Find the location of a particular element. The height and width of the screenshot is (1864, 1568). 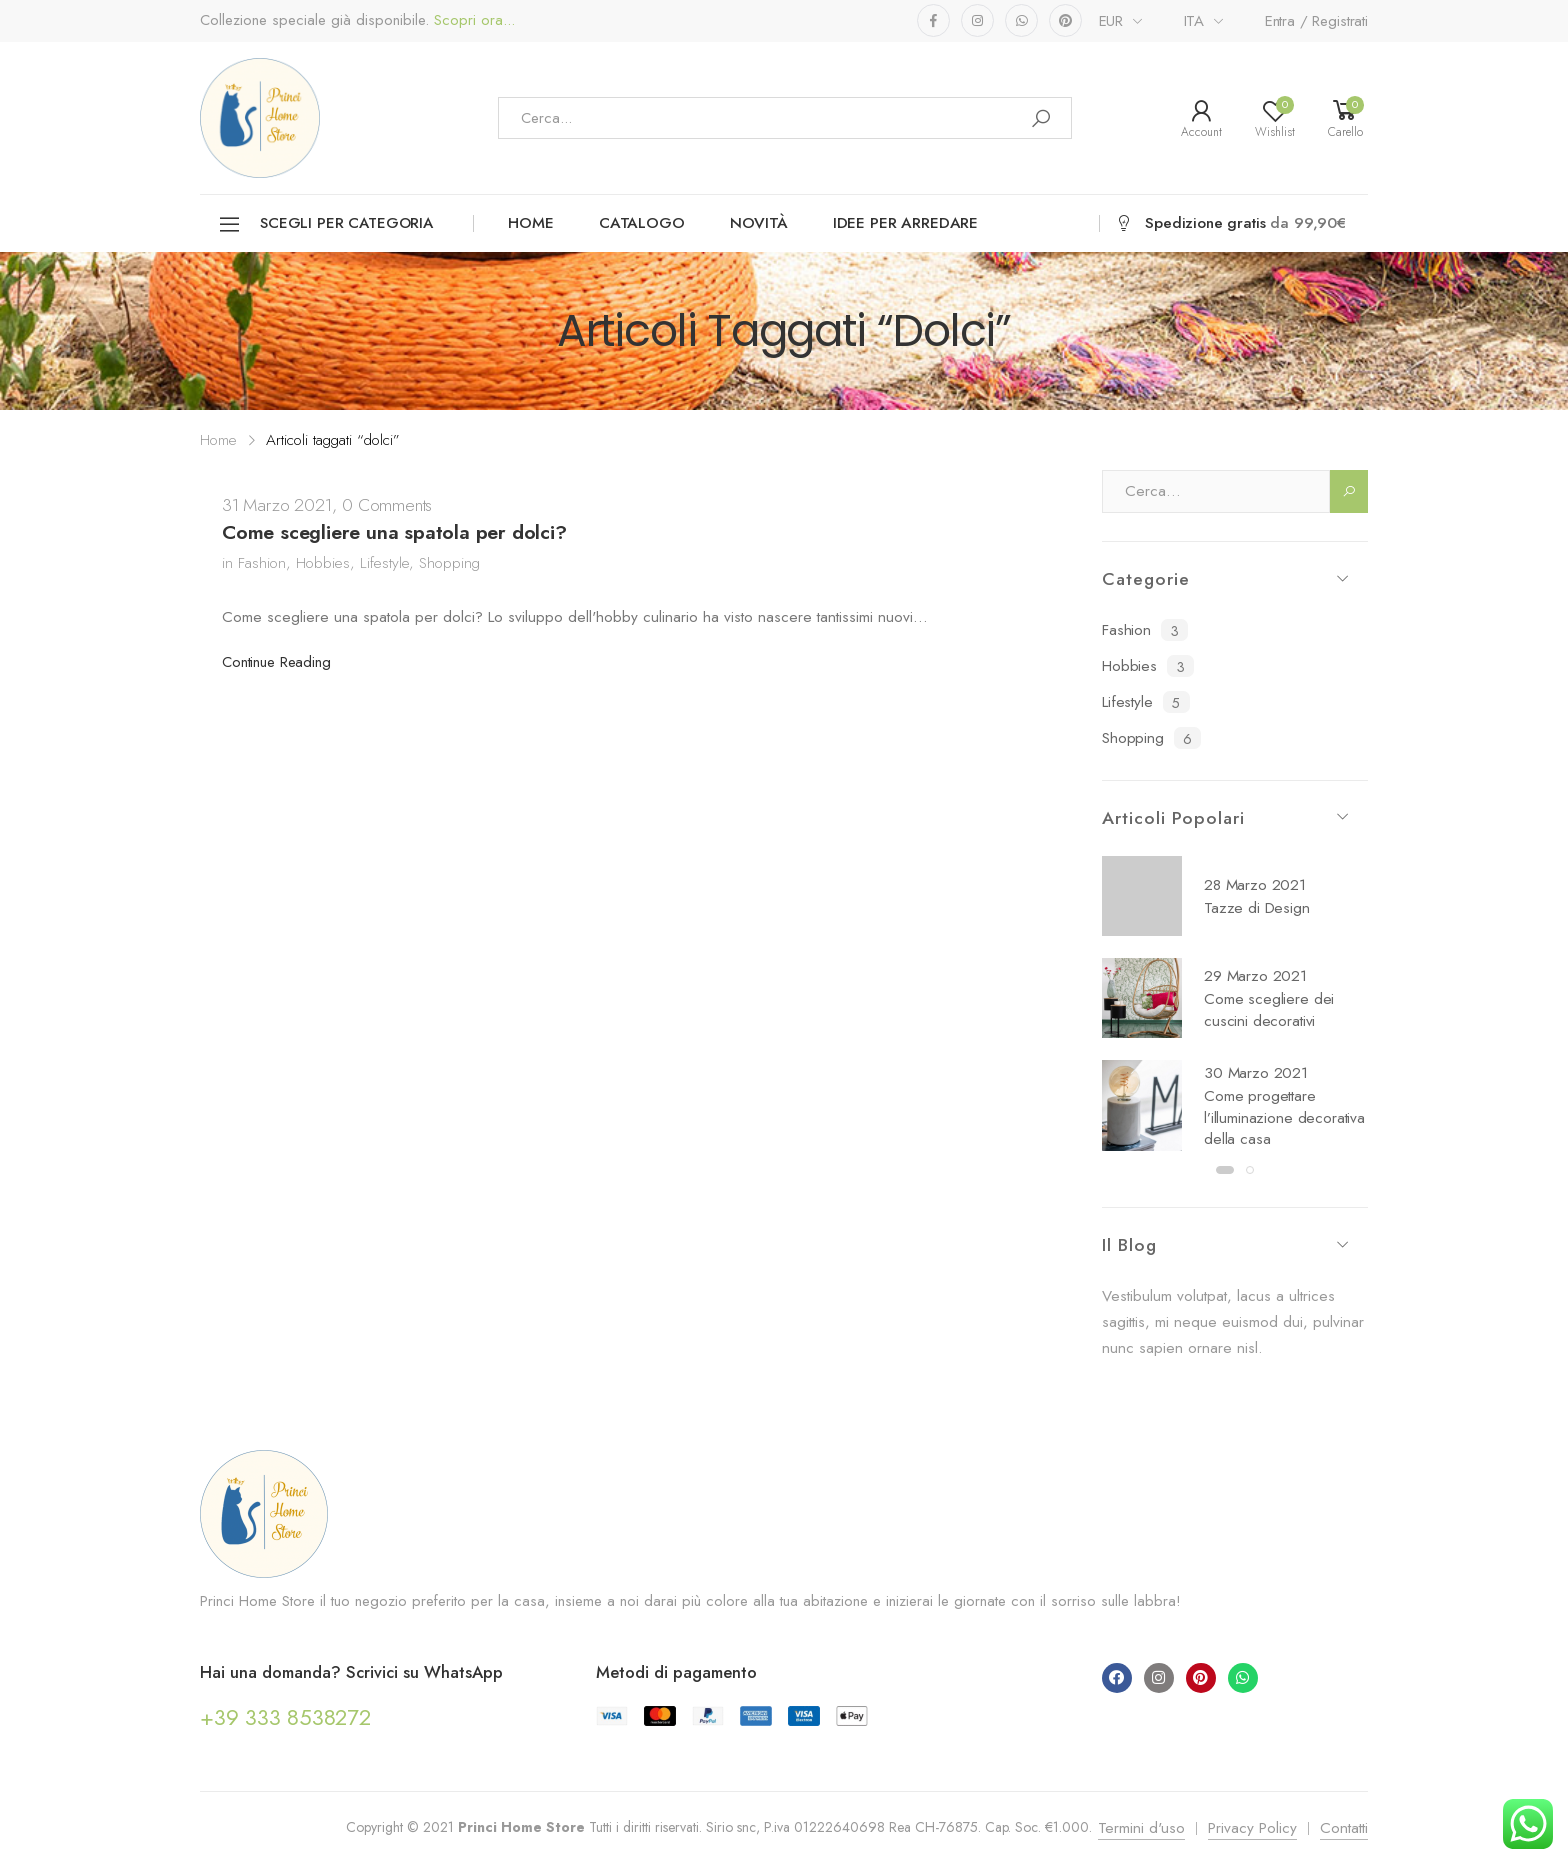

Shopping is located at coordinates (449, 563).